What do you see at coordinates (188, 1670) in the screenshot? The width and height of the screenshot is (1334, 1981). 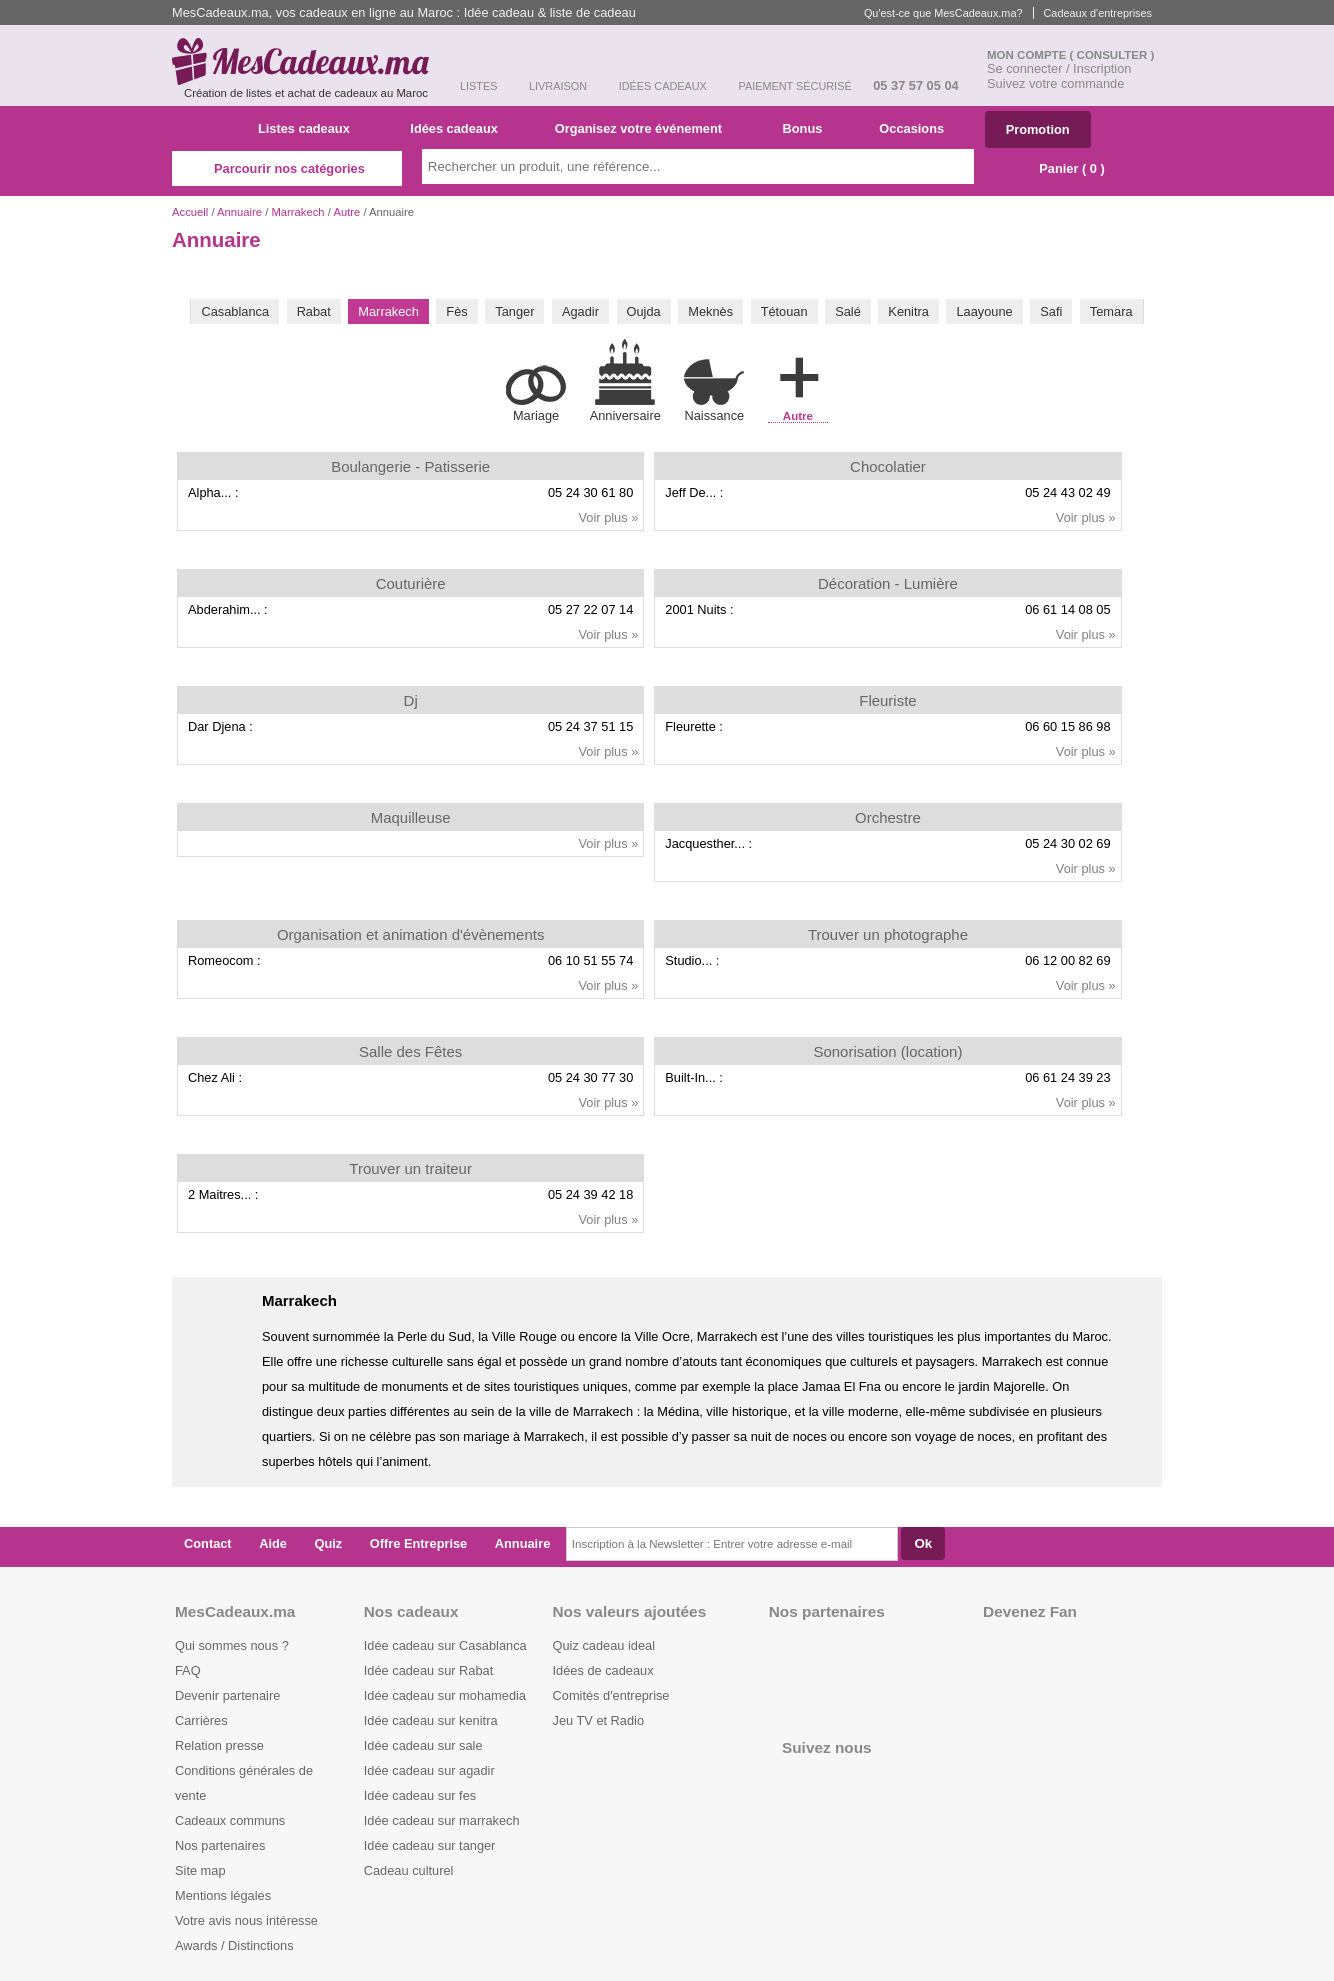 I see `FAQ` at bounding box center [188, 1670].